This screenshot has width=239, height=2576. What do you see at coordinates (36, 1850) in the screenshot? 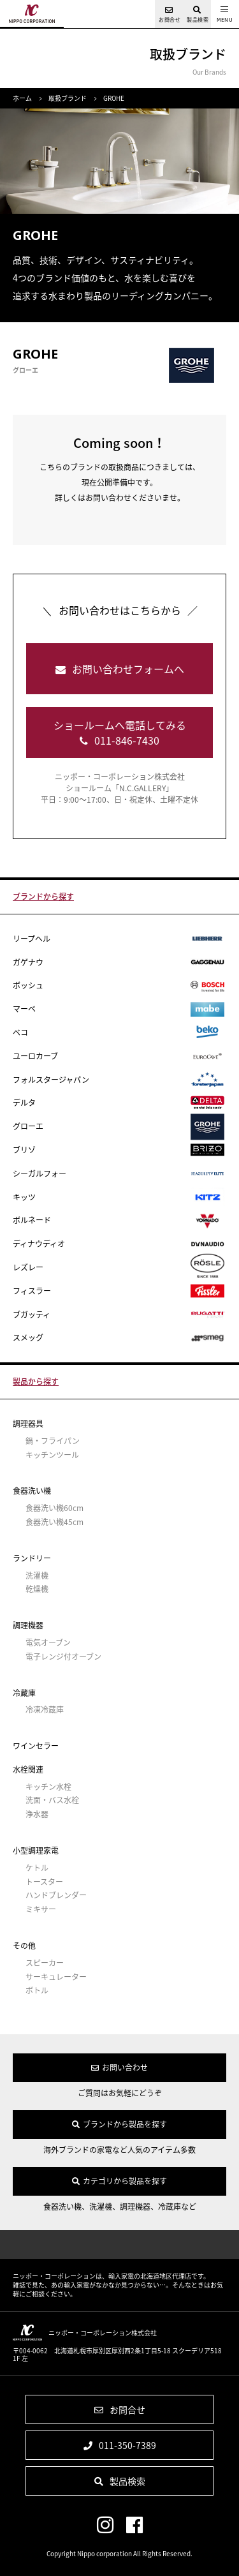
I see `小型調理家電` at bounding box center [36, 1850].